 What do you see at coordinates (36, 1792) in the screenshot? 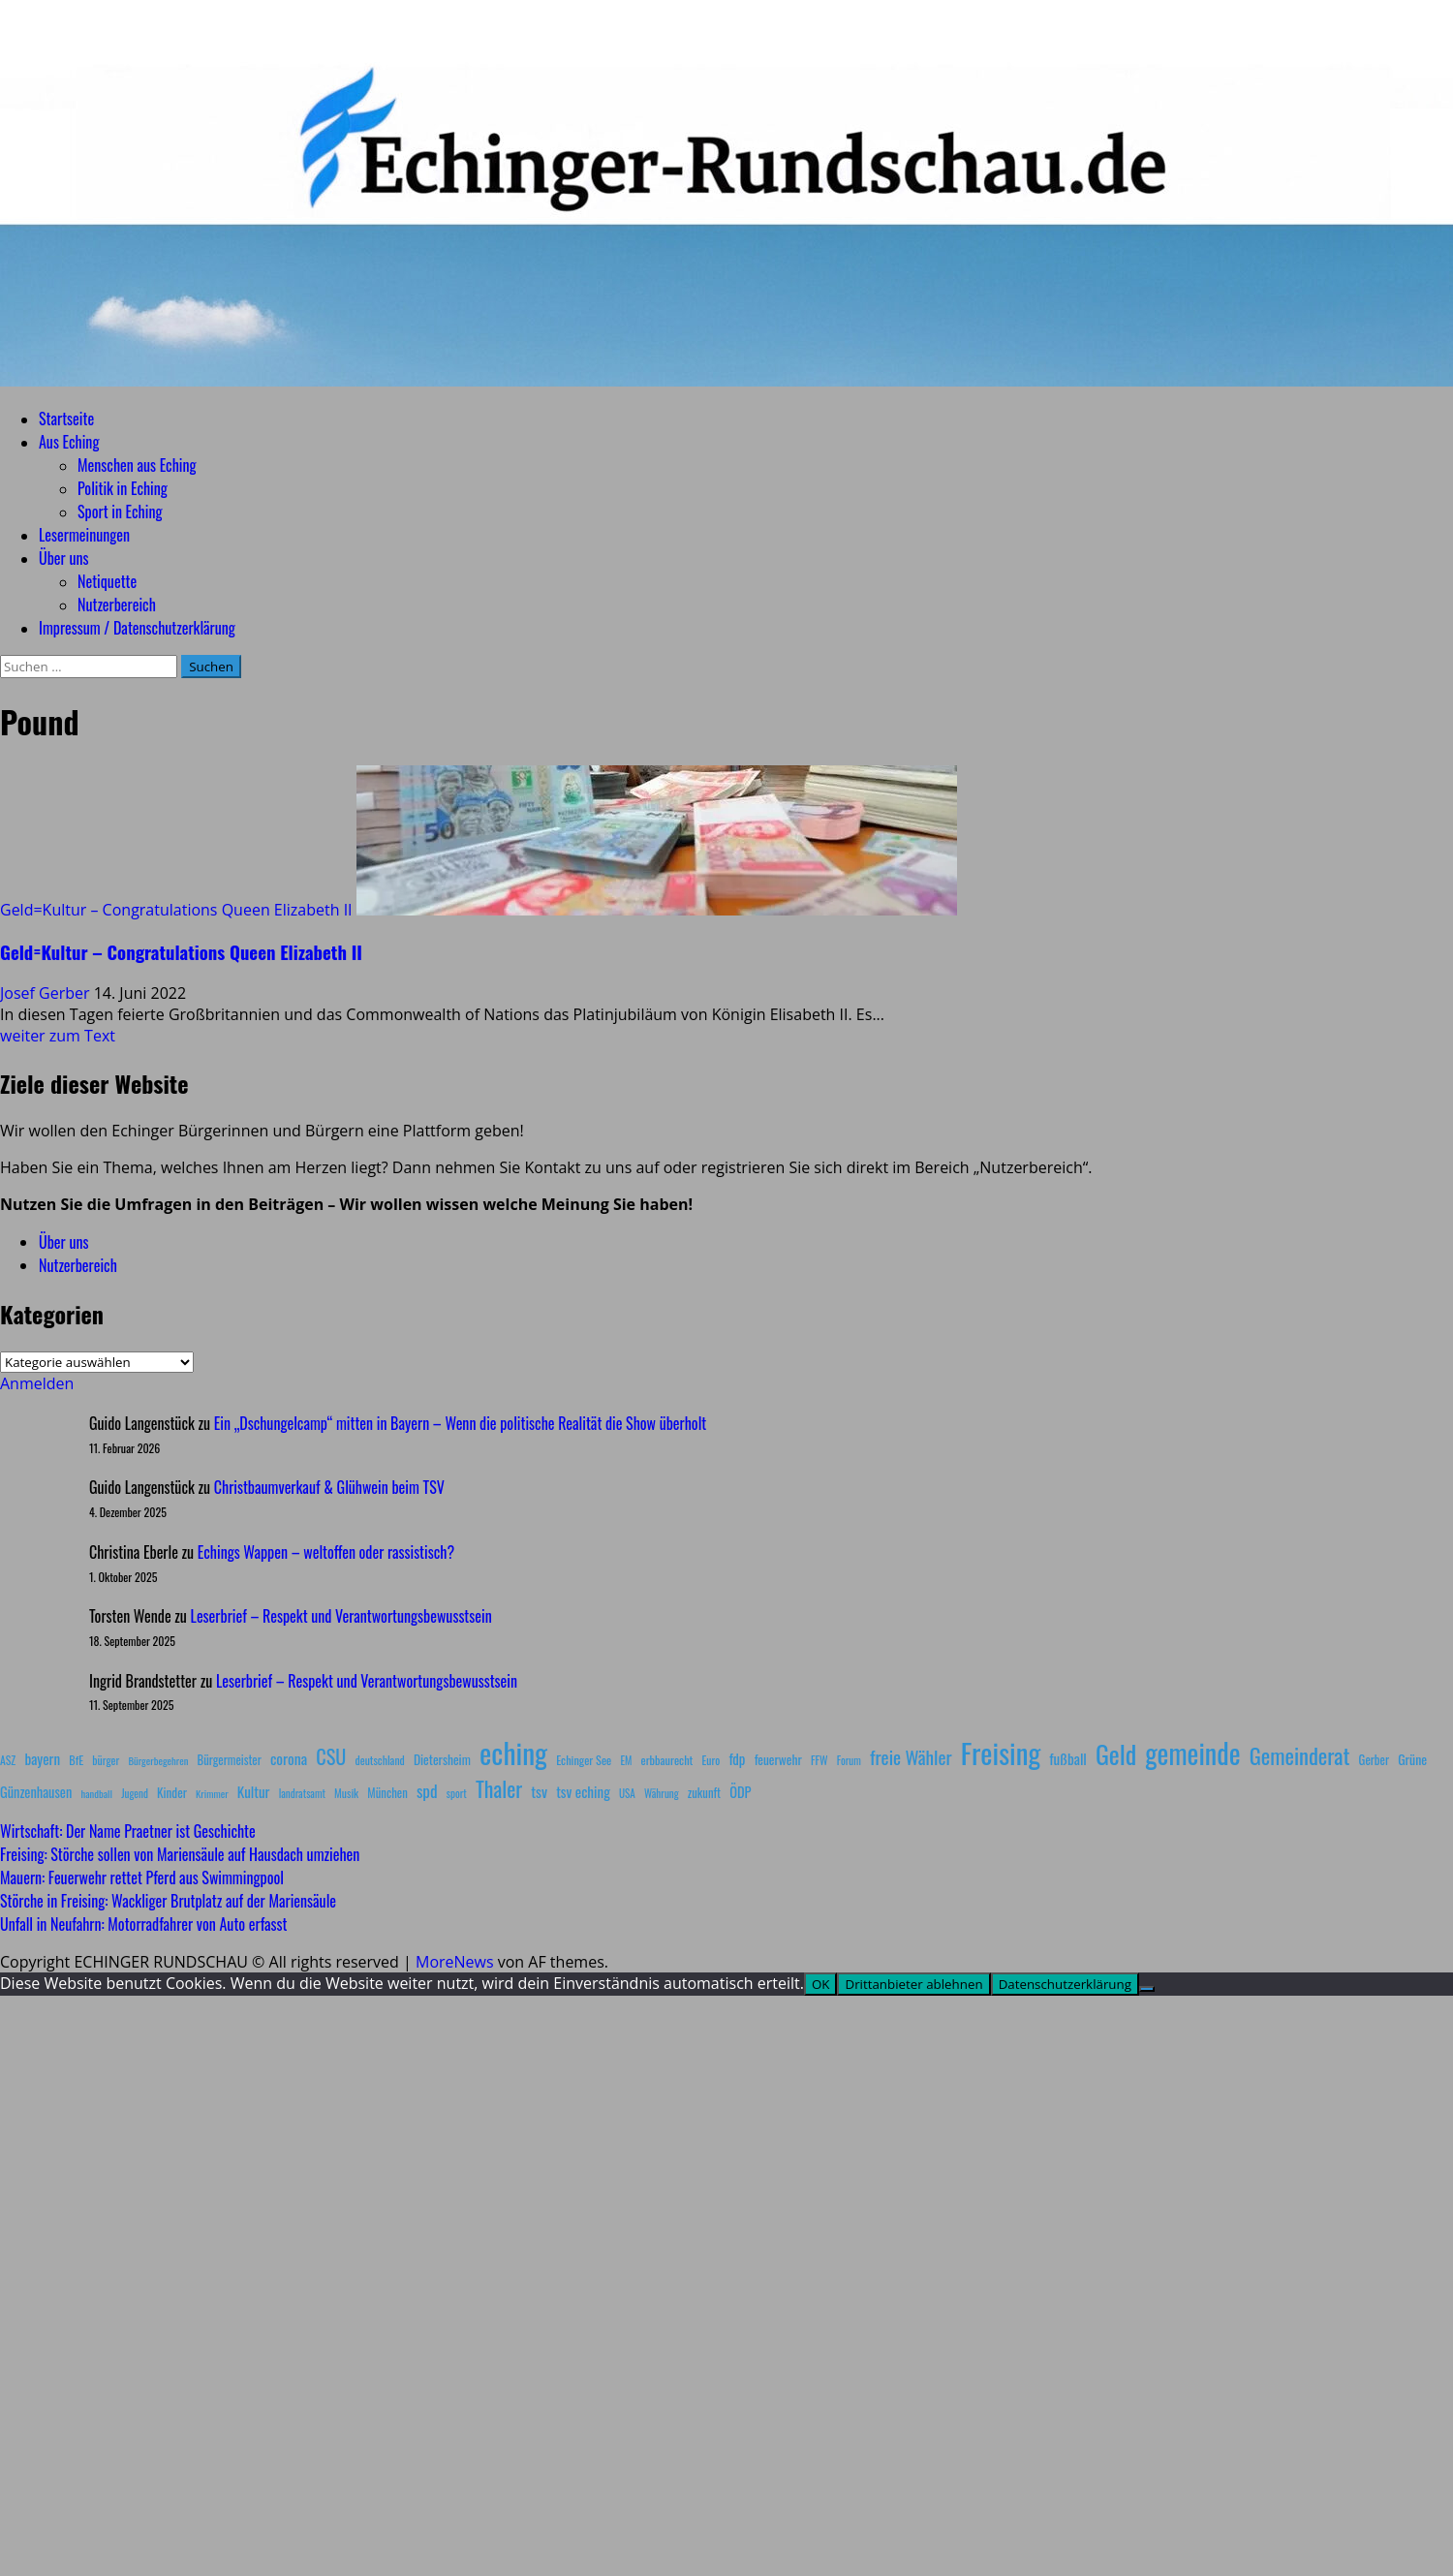
I see `Günzenhausen [Günzenhausen (15 Einträge)]` at bounding box center [36, 1792].